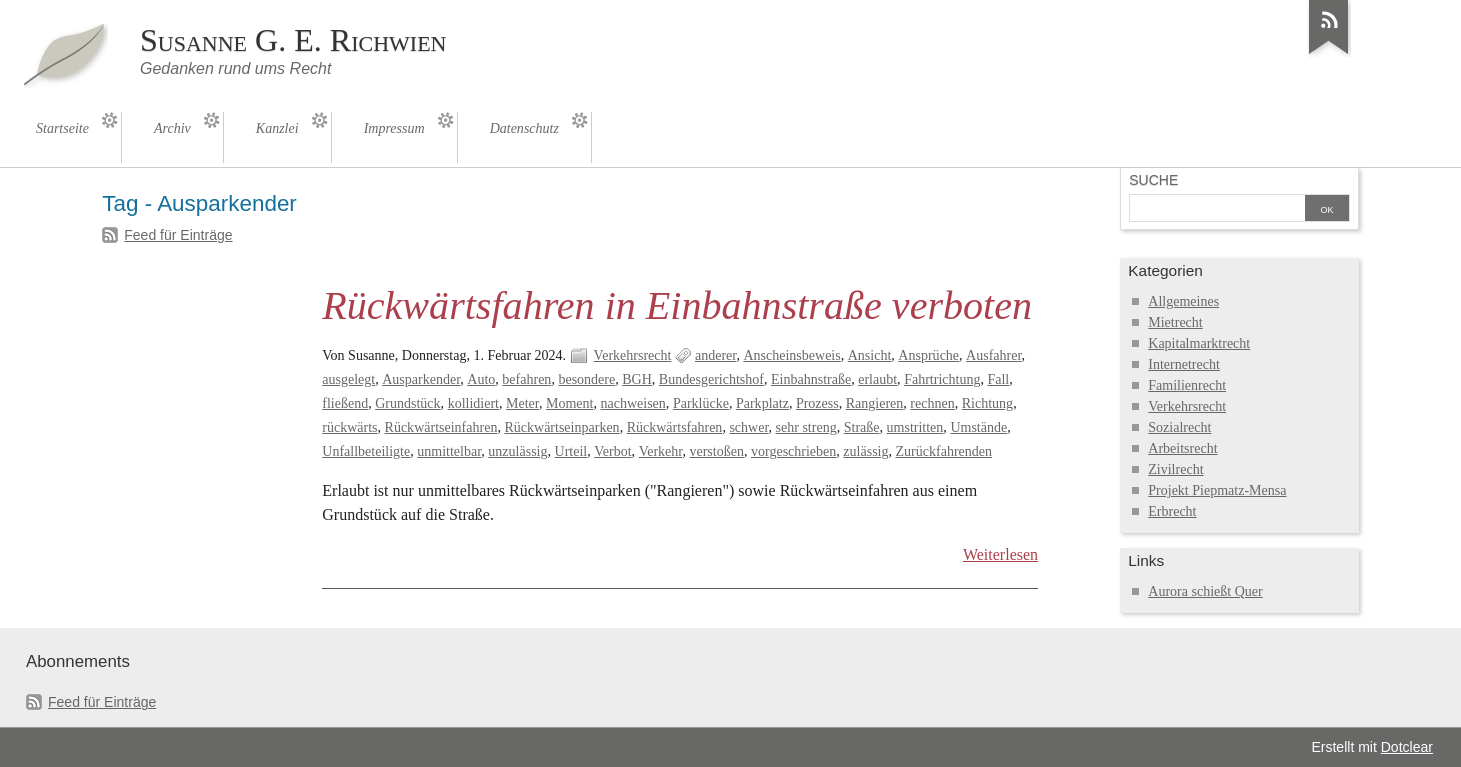 The height and width of the screenshot is (767, 1461). Describe the element at coordinates (806, 427) in the screenshot. I see `sehr streng` at that location.